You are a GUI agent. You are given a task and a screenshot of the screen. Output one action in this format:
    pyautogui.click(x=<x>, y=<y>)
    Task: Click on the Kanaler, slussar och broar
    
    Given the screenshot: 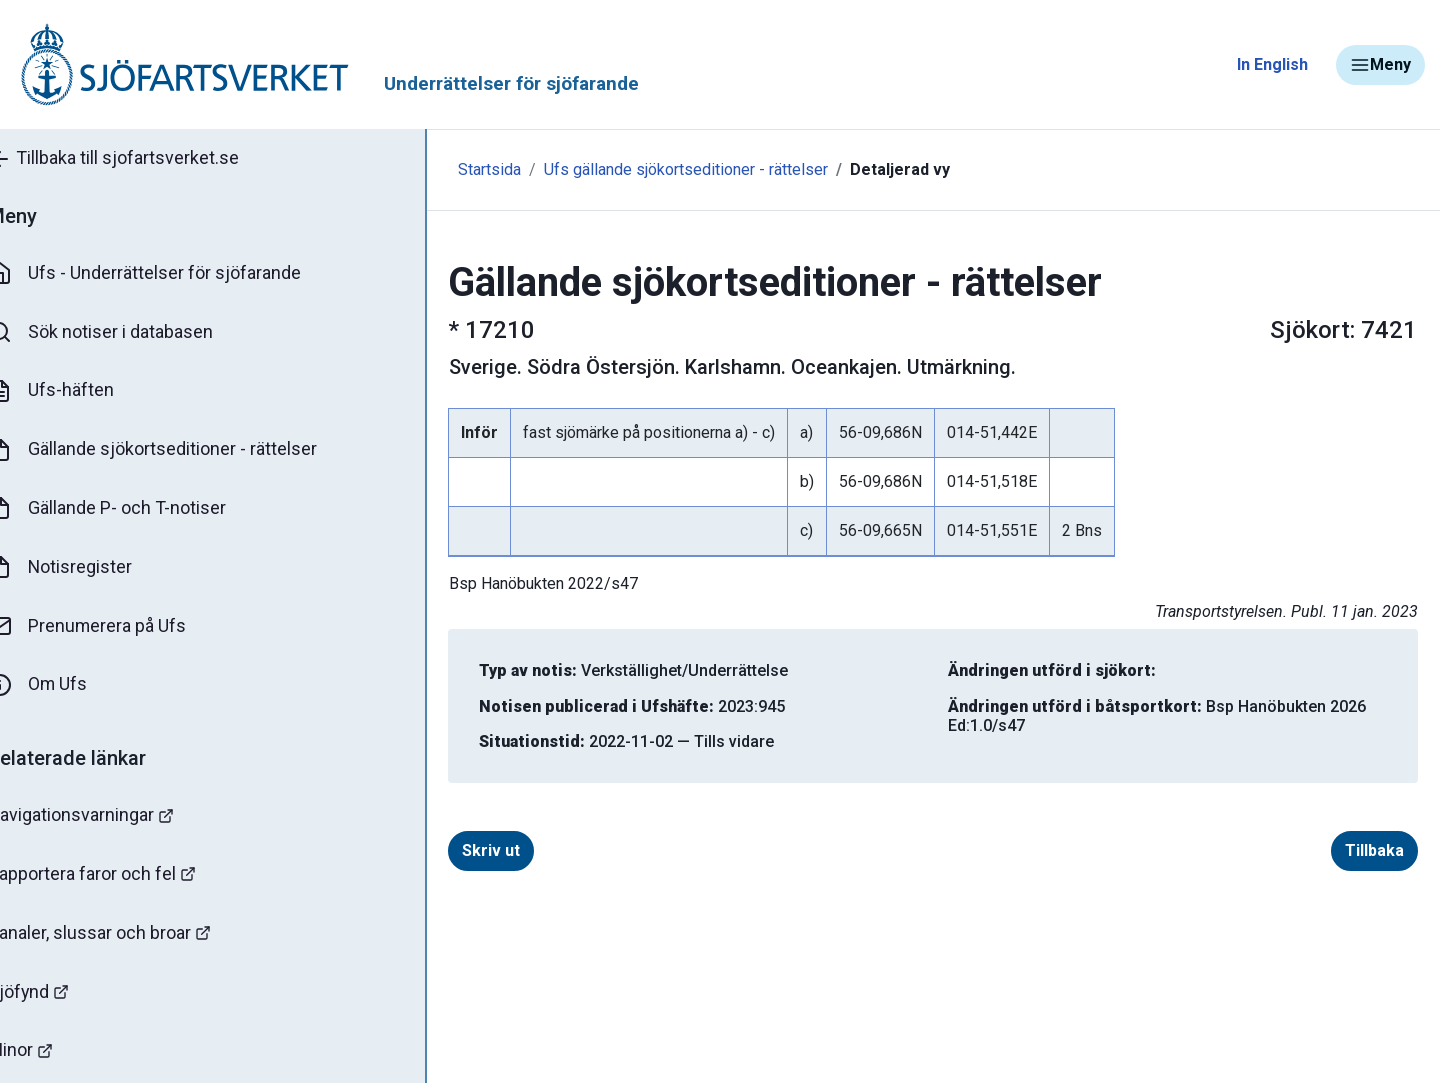 What is the action you would take?
    pyautogui.click(x=127, y=935)
    